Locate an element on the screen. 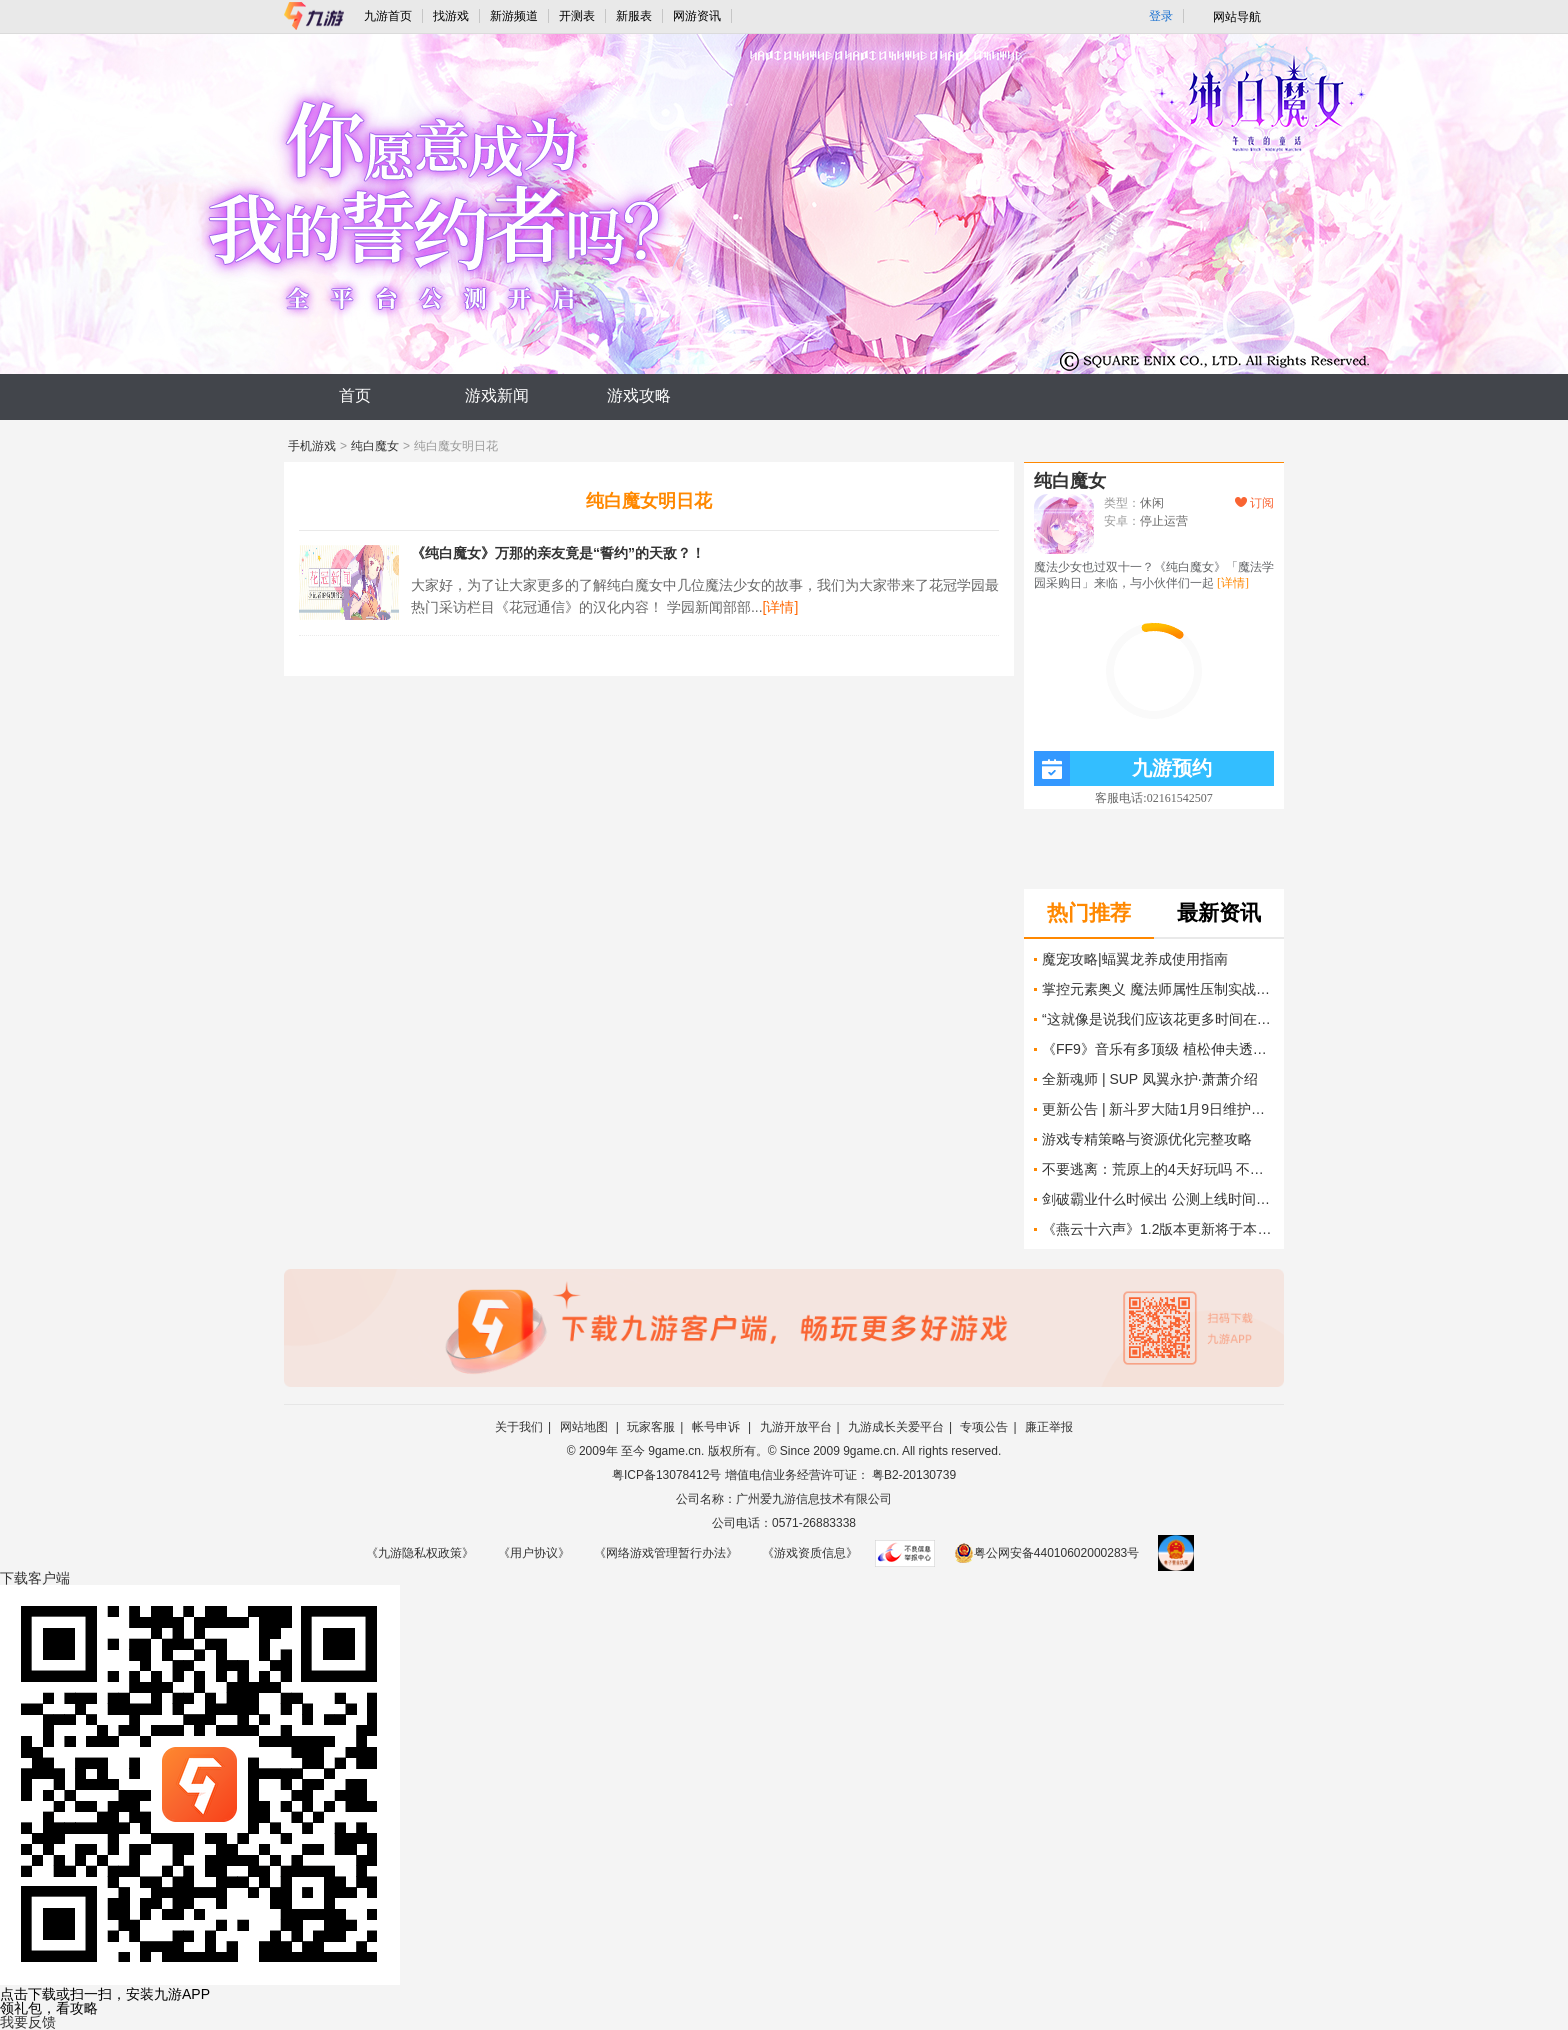 Image resolution: width=1568 pixels, height=2030 pixels. 《游戏资质信息》 is located at coordinates (810, 1553).